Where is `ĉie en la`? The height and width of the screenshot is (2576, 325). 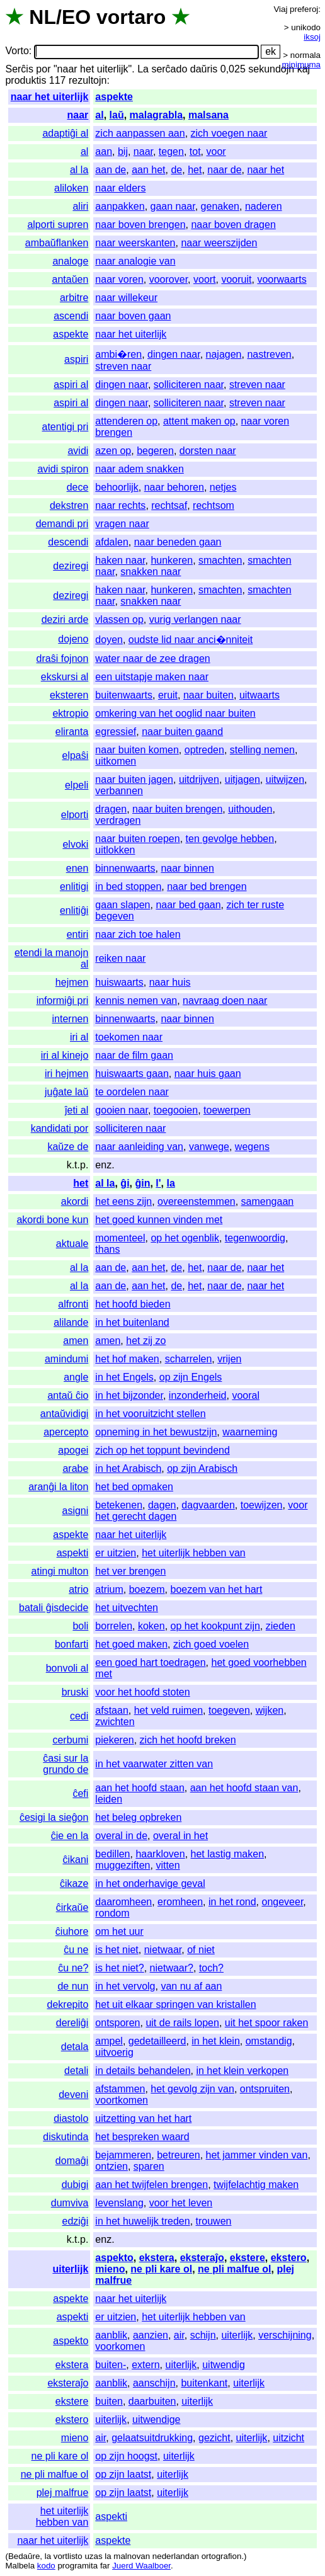
ĉie en la is located at coordinates (70, 1835).